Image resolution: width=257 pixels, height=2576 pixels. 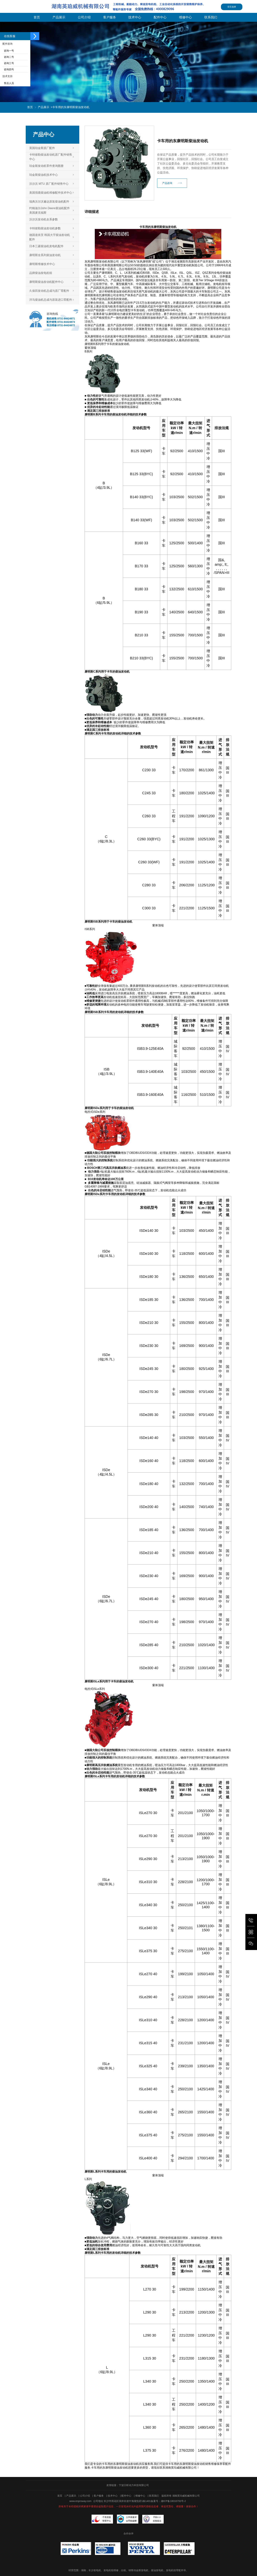 I want to click on 康明斯柴油发动机配件中心, so click(x=46, y=281).